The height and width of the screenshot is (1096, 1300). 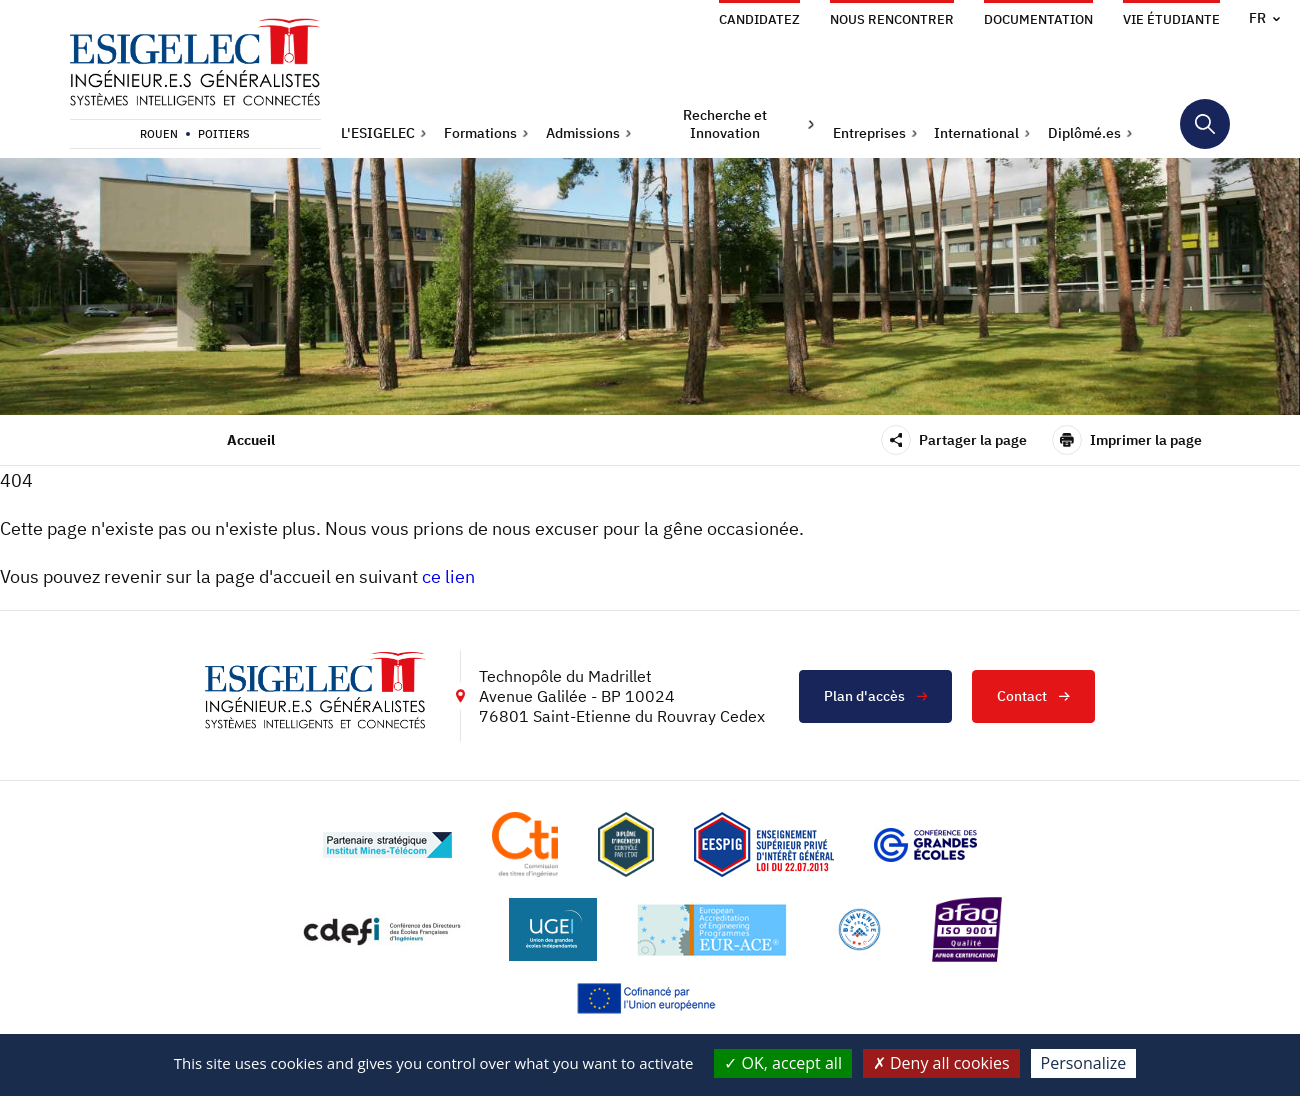 What do you see at coordinates (783, 1063) in the screenshot?
I see `OK, accept all` at bounding box center [783, 1063].